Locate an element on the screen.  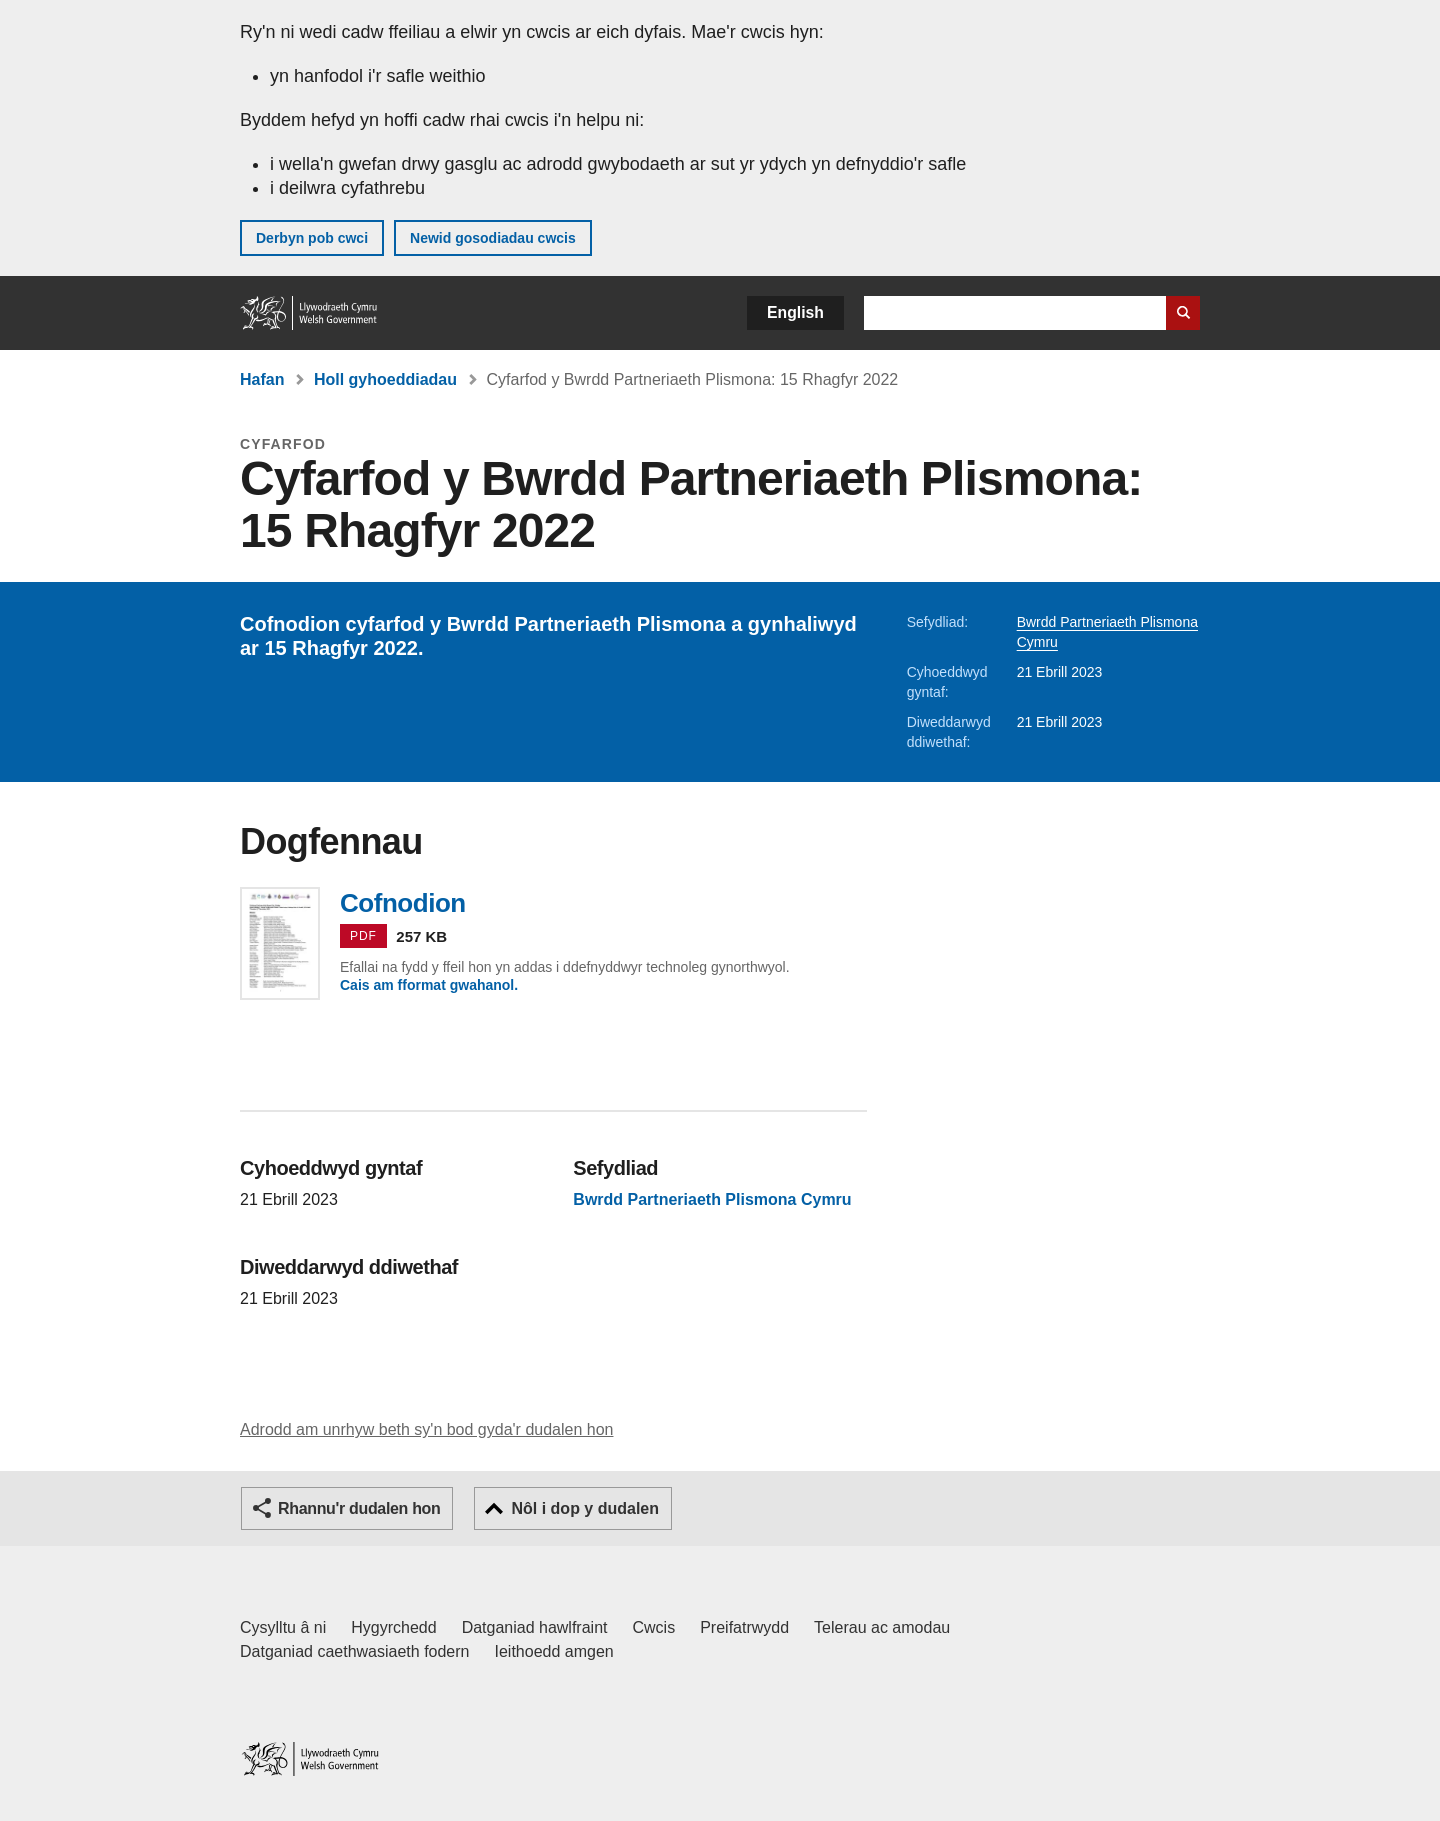
Newid gosodiadau cwcis is located at coordinates (493, 238).